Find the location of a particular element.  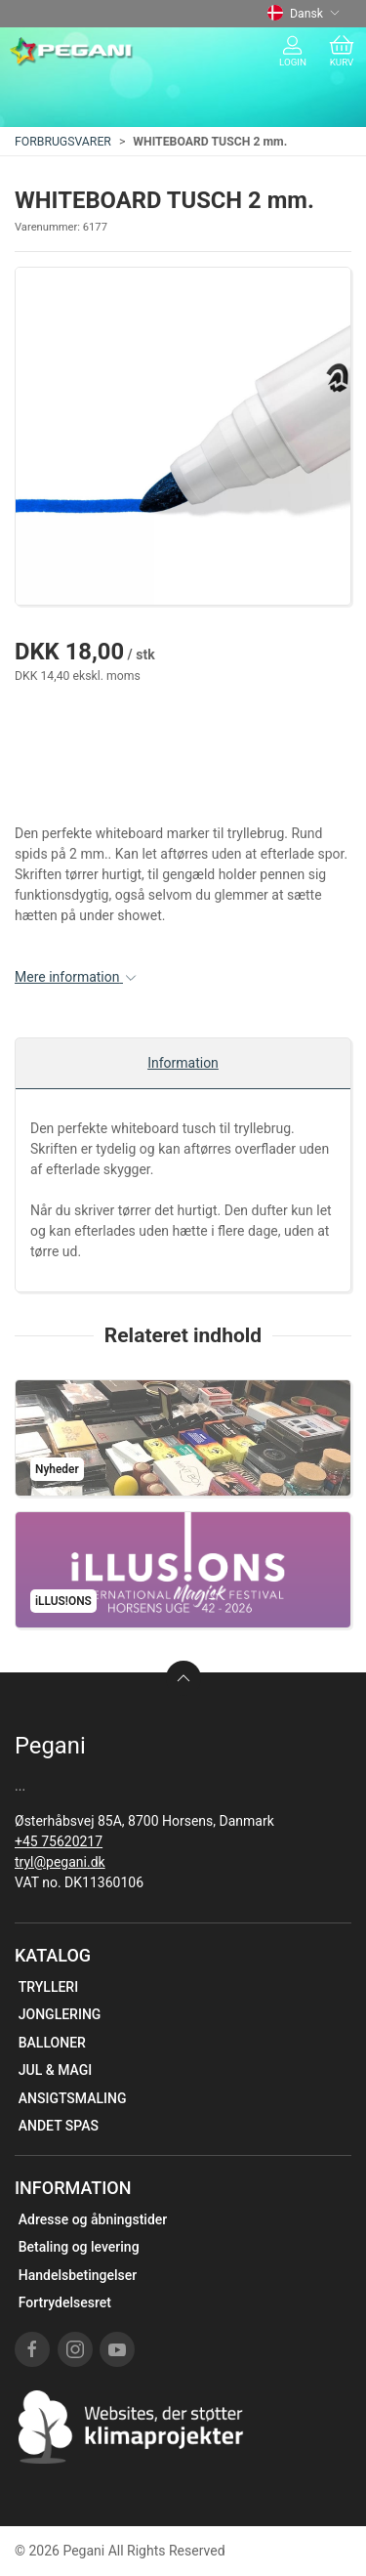

Handelsbetingelser is located at coordinates (78, 2275).